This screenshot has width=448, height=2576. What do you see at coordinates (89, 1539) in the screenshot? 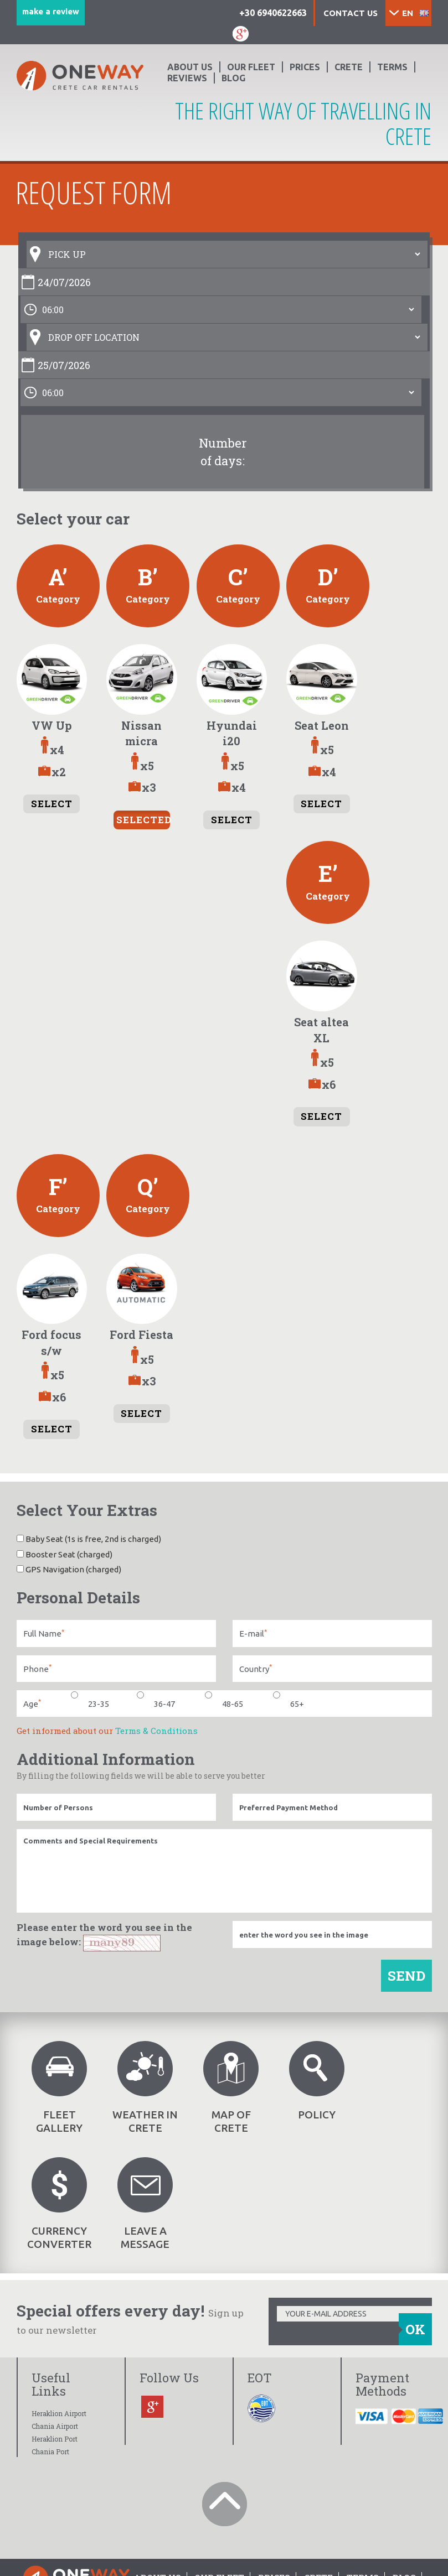
I see `Baby Seat (1s is free, 2nd is charged)` at bounding box center [89, 1539].